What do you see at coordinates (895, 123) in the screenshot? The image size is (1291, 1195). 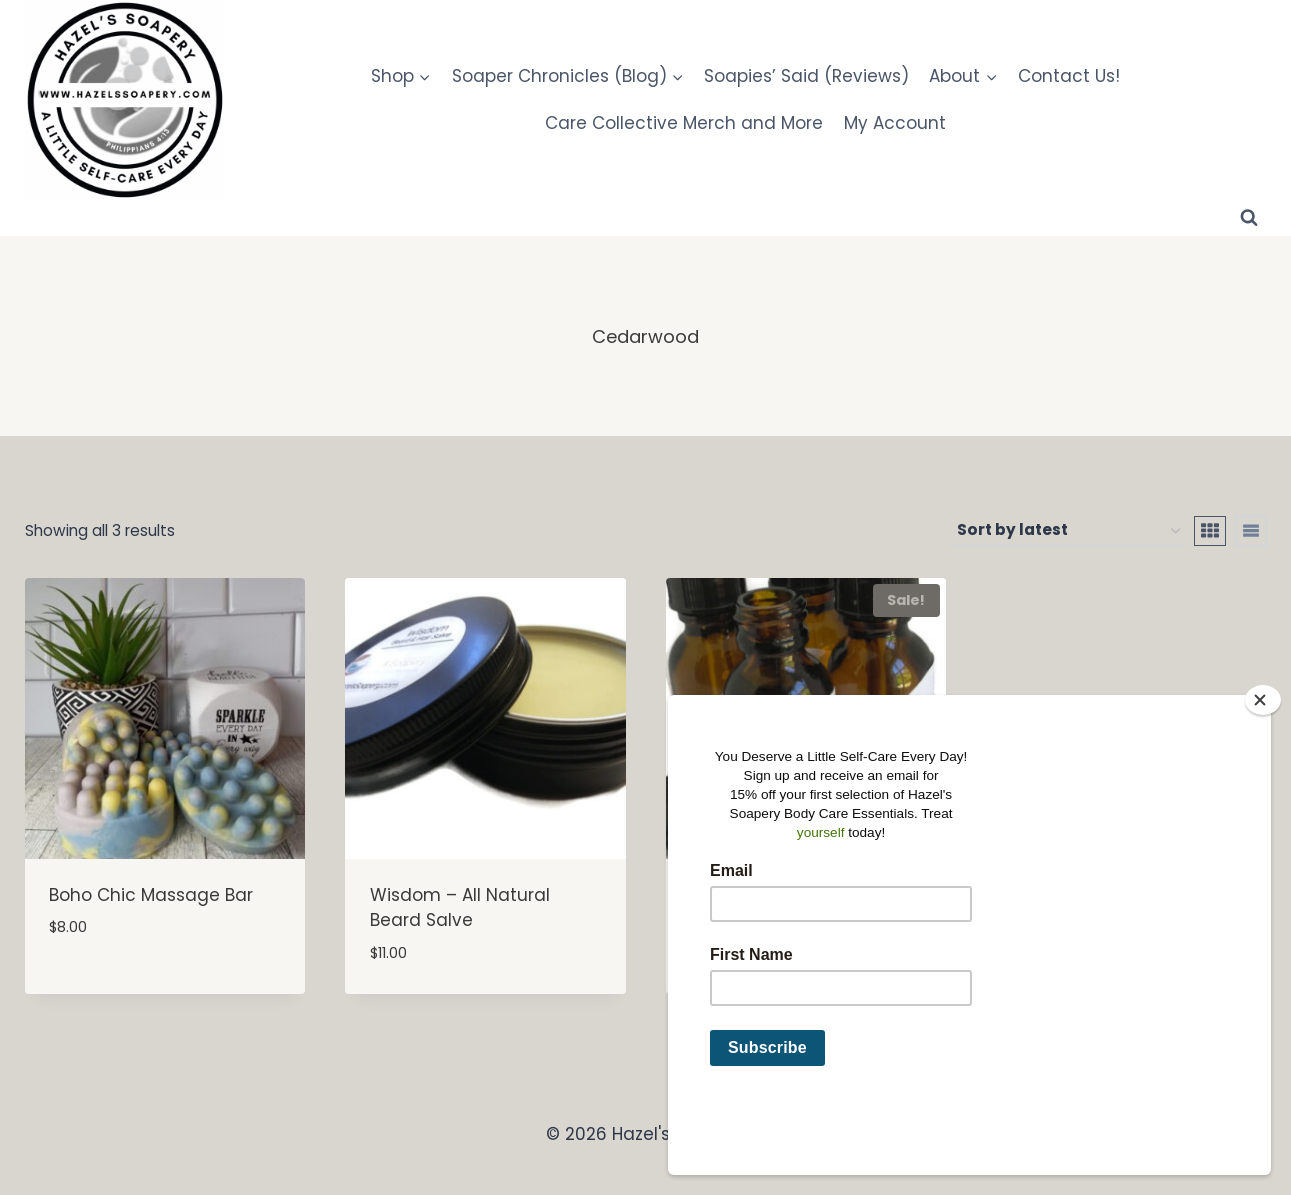 I see `My Account` at bounding box center [895, 123].